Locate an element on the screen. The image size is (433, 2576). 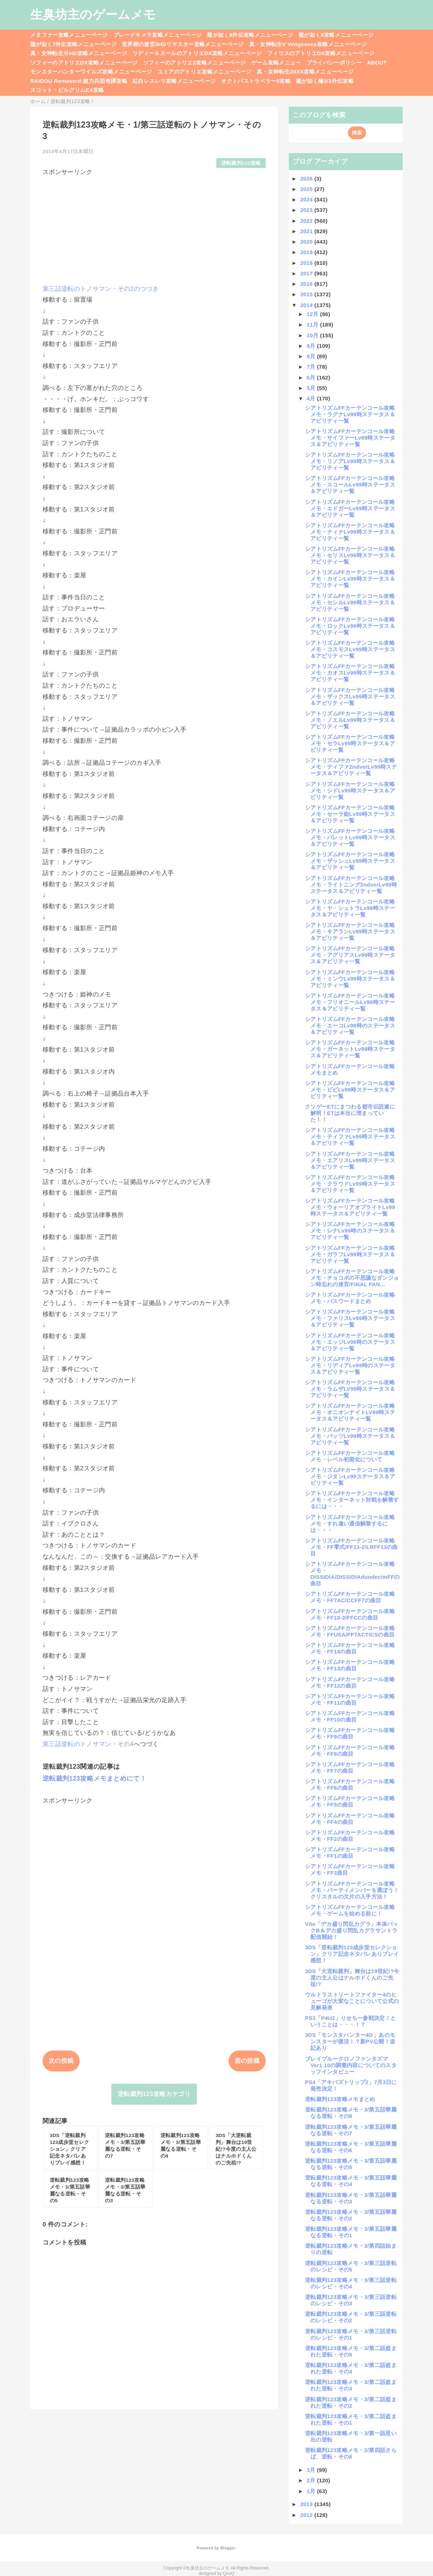
ゲーム攻略メニュー is located at coordinates (276, 62).